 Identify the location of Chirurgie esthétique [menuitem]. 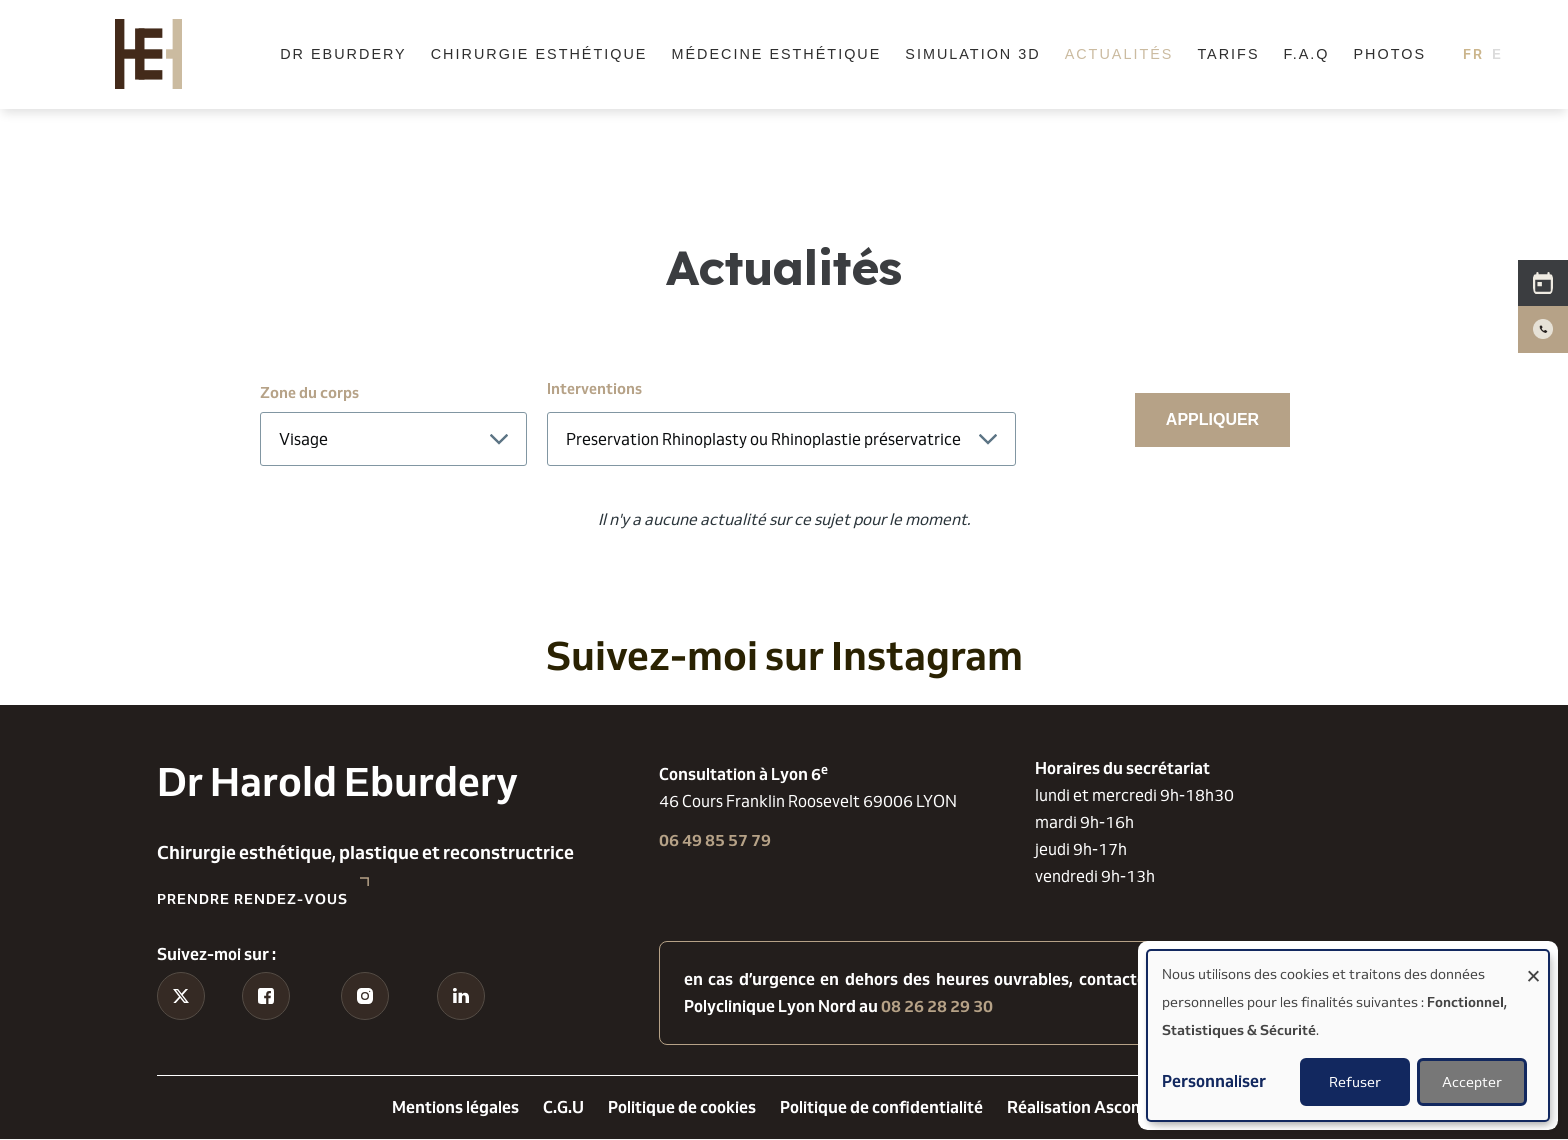
(539, 54).